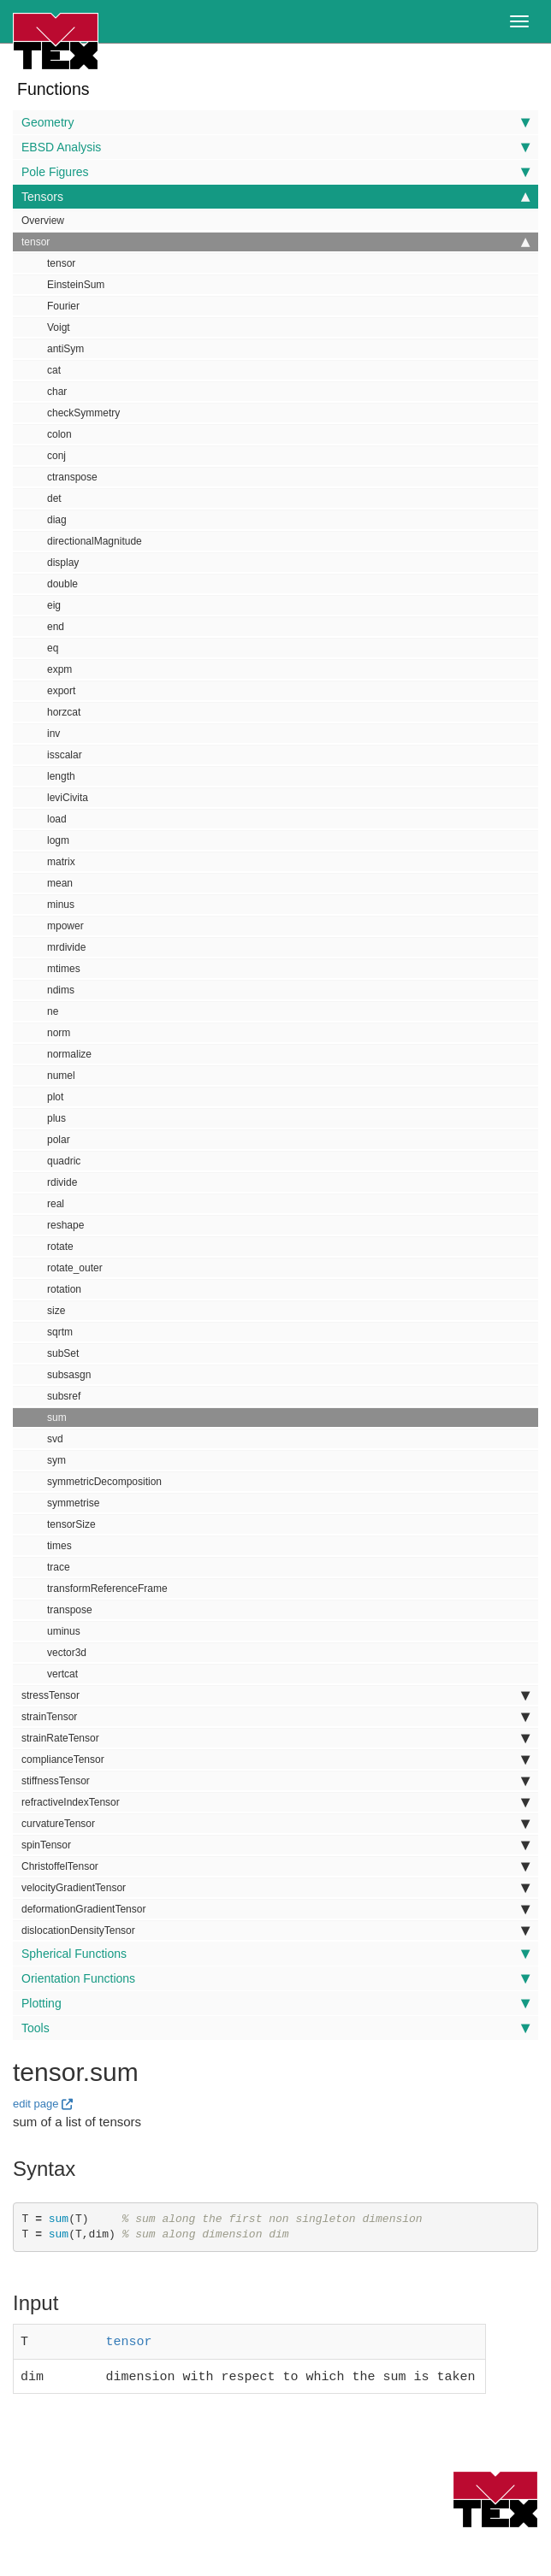  Describe the element at coordinates (275, 2003) in the screenshot. I see `Plotting` at that location.